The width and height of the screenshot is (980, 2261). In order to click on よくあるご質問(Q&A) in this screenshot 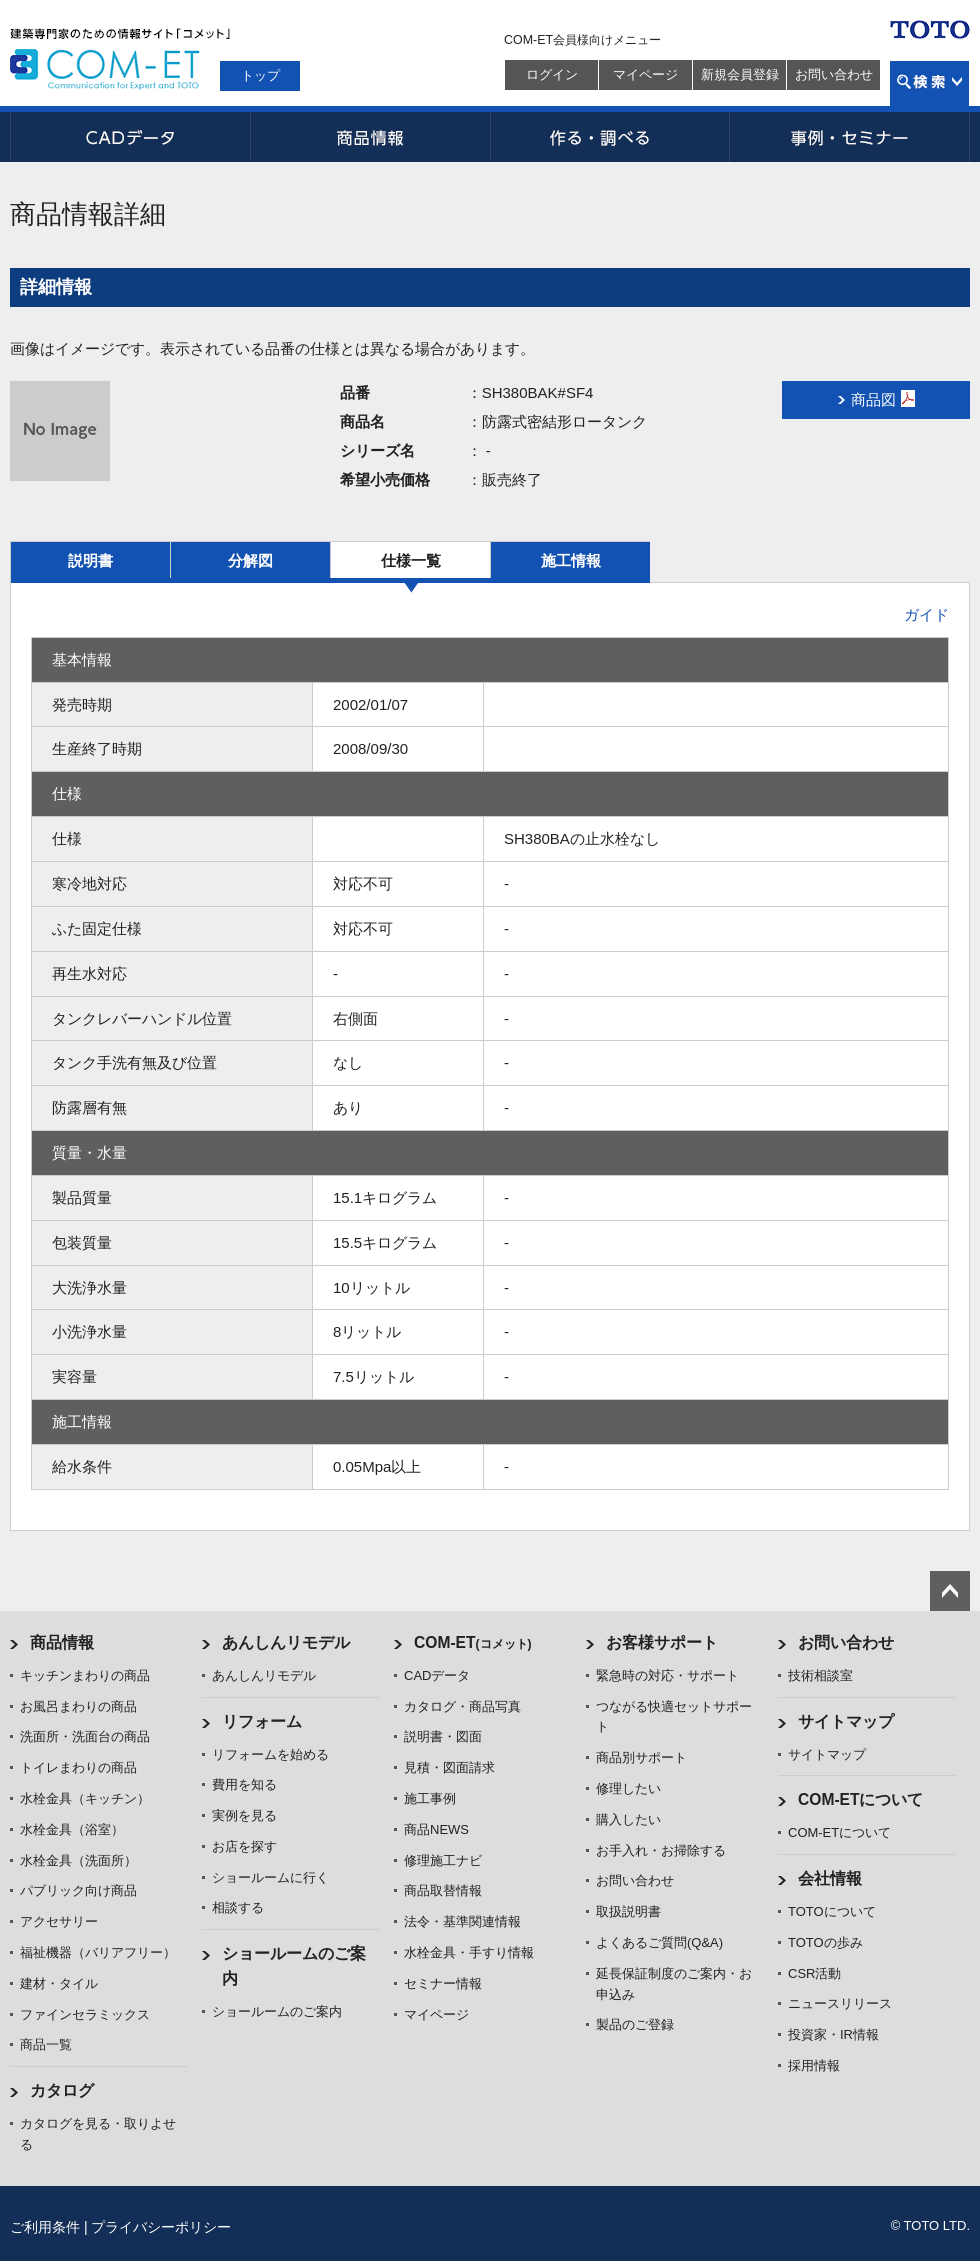, I will do `click(659, 1942)`.